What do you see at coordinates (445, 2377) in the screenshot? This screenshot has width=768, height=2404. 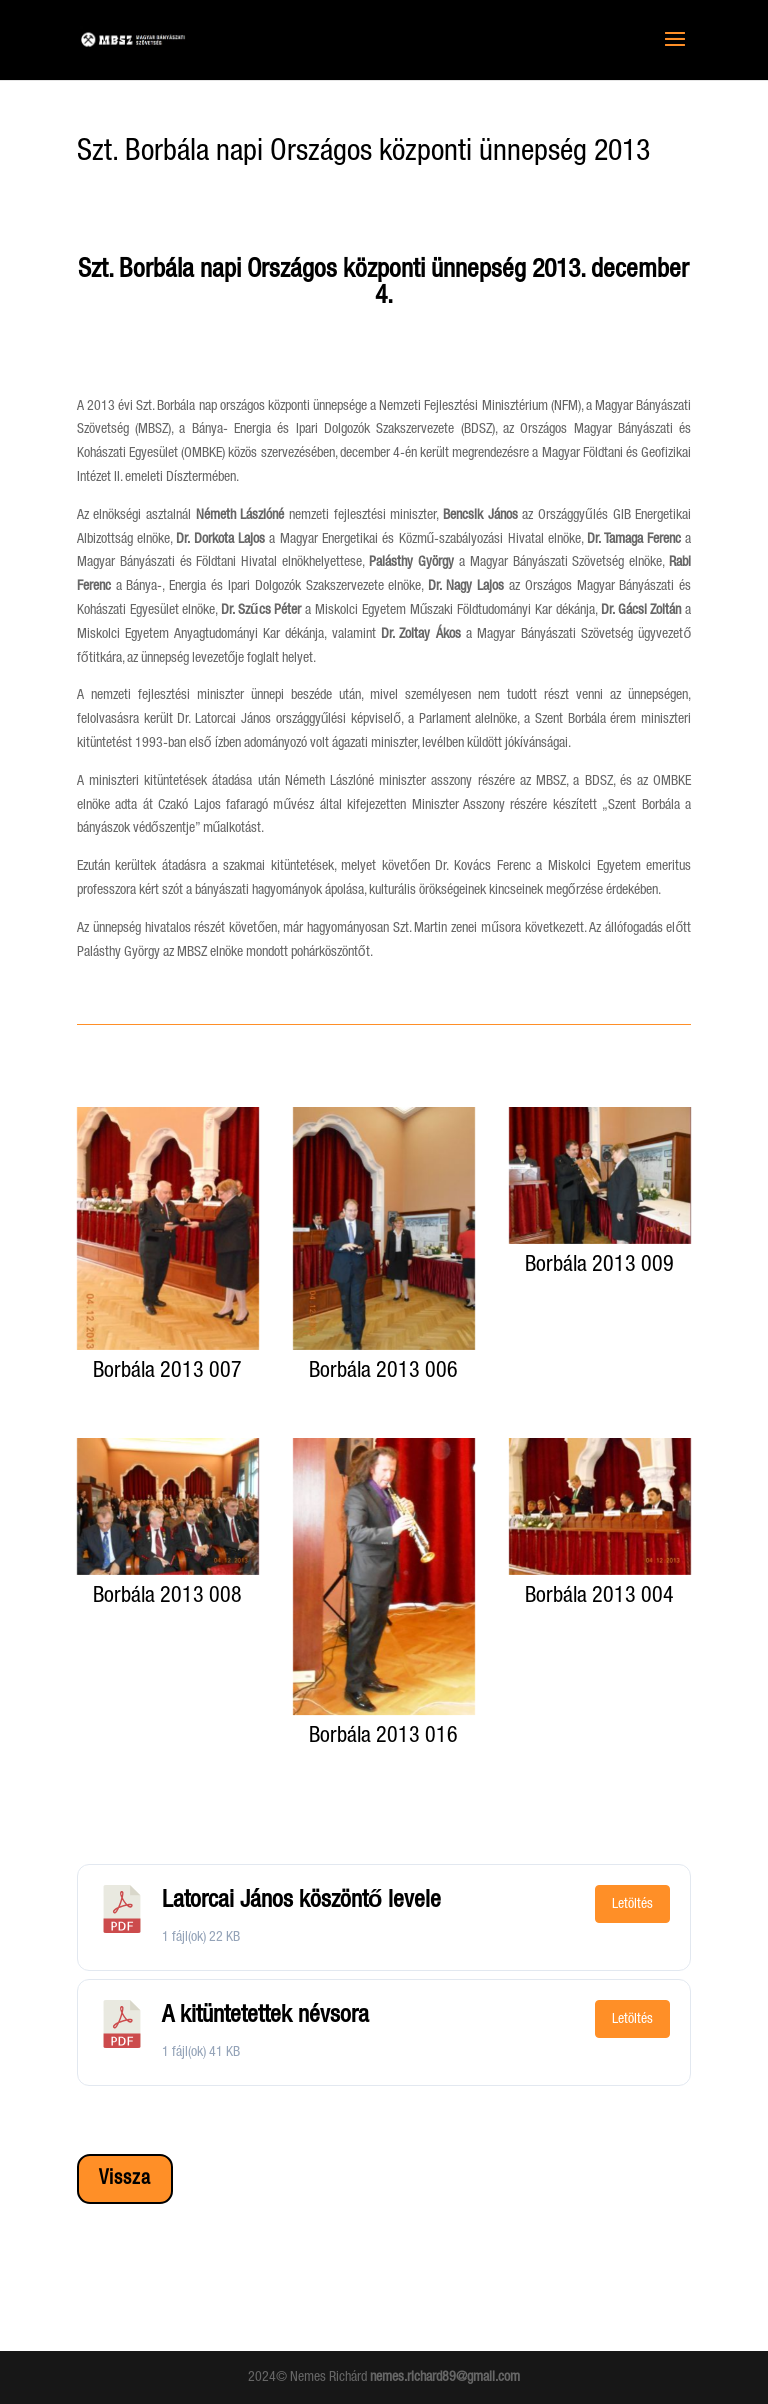 I see `nemes.richard89@gmail.com` at bounding box center [445, 2377].